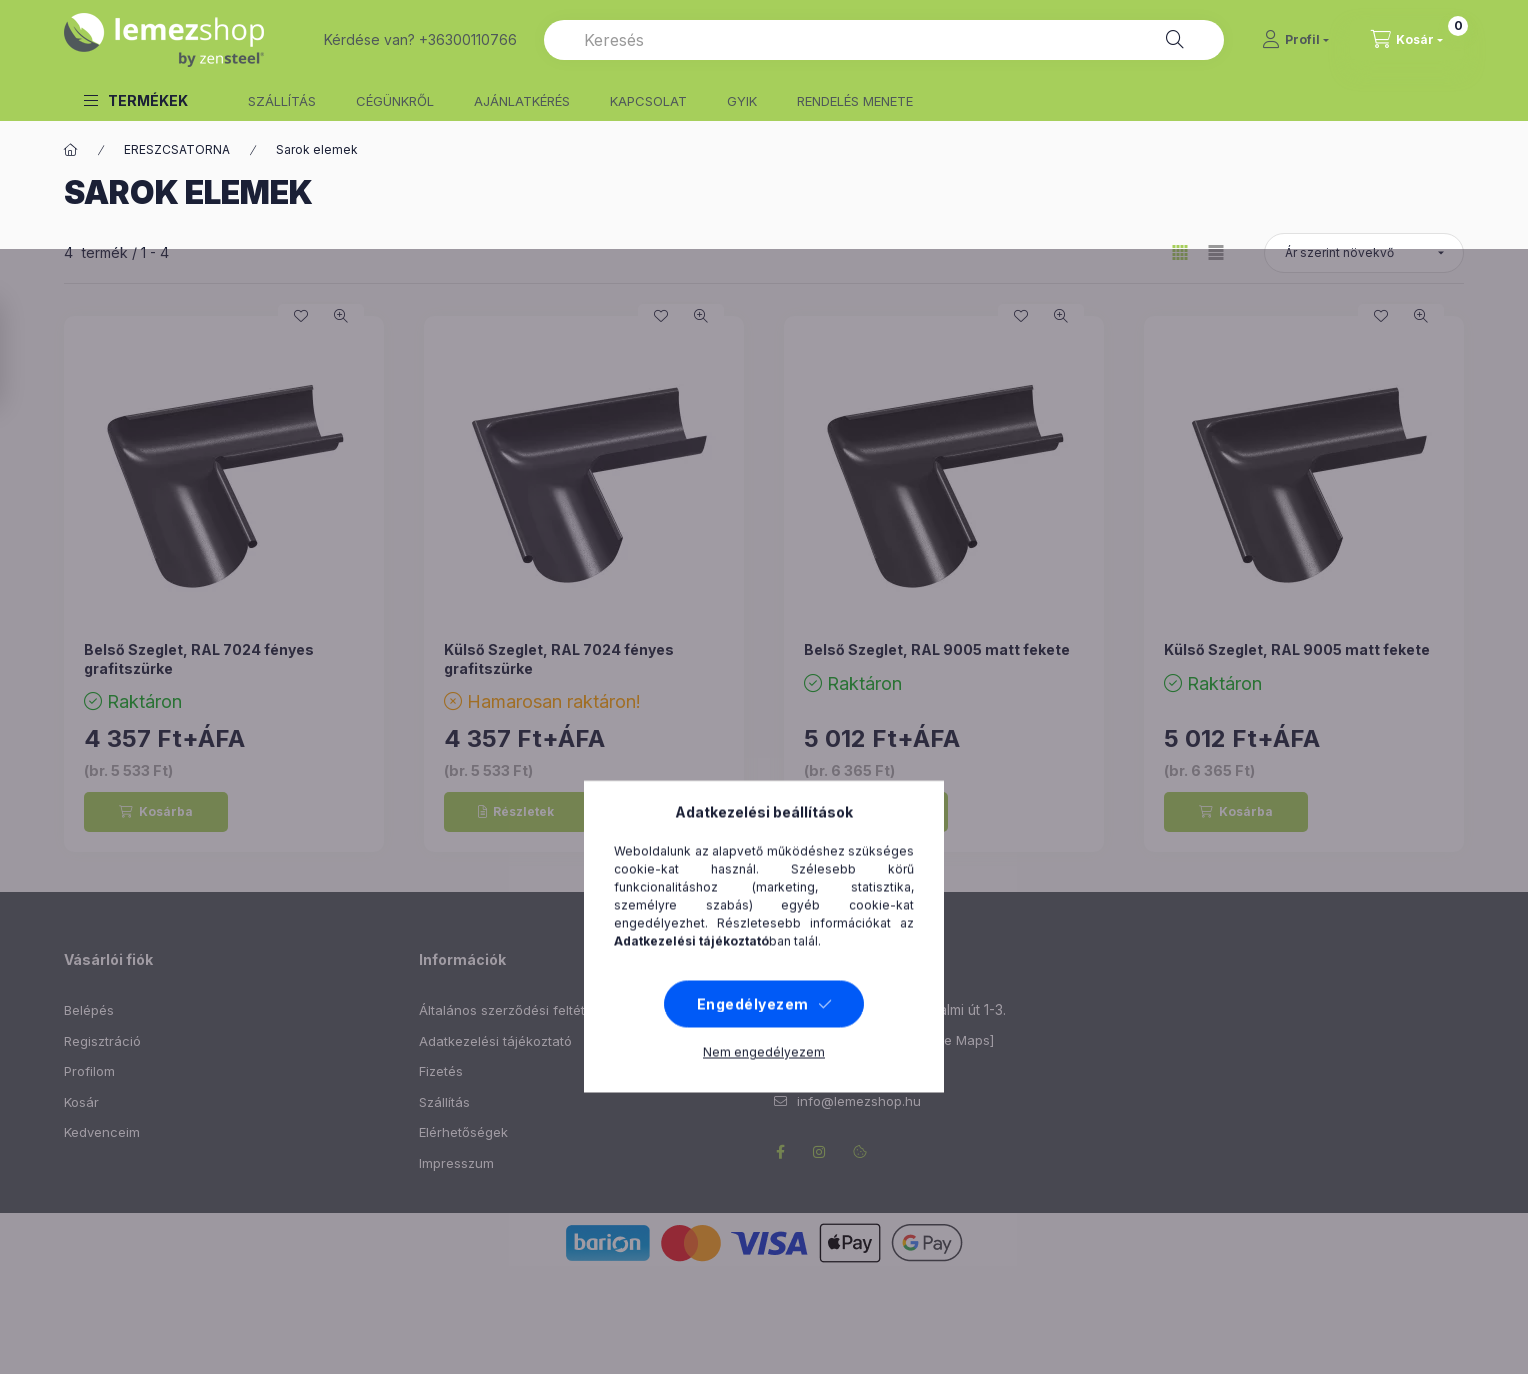 The image size is (1528, 1374). What do you see at coordinates (559, 658) in the screenshot?
I see `Külső Szeglet, RAL 7024 fényes grafitszürke` at bounding box center [559, 658].